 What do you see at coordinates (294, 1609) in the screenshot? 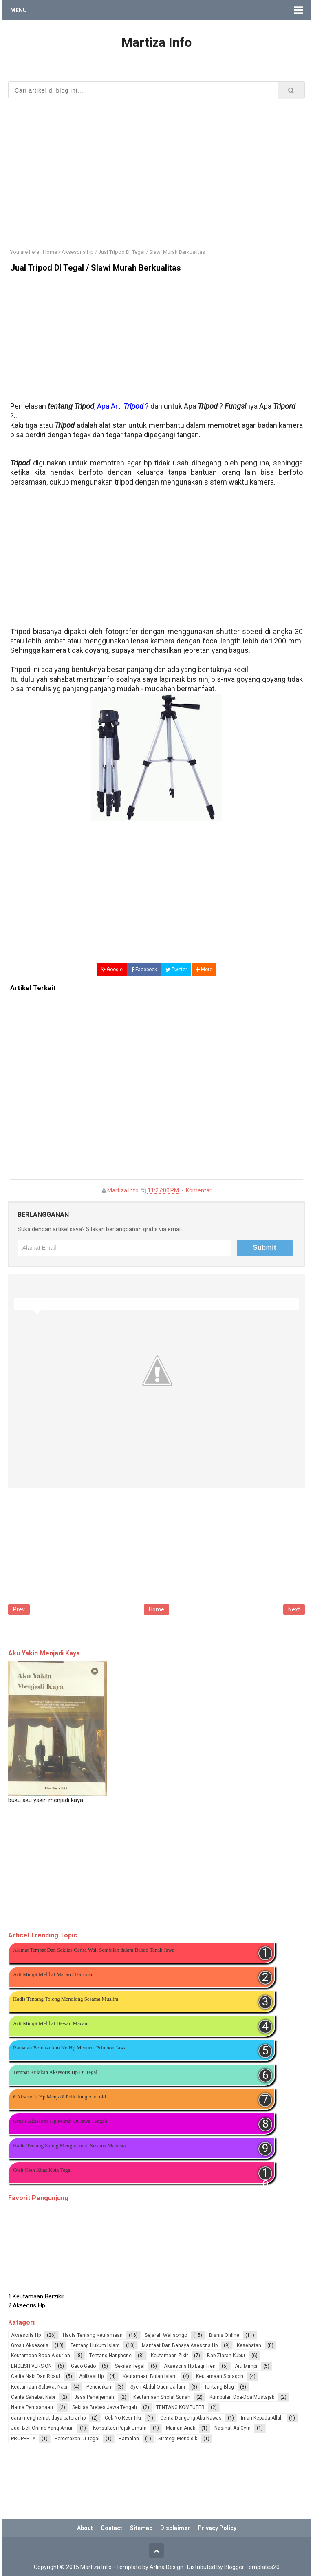
I see `Next` at bounding box center [294, 1609].